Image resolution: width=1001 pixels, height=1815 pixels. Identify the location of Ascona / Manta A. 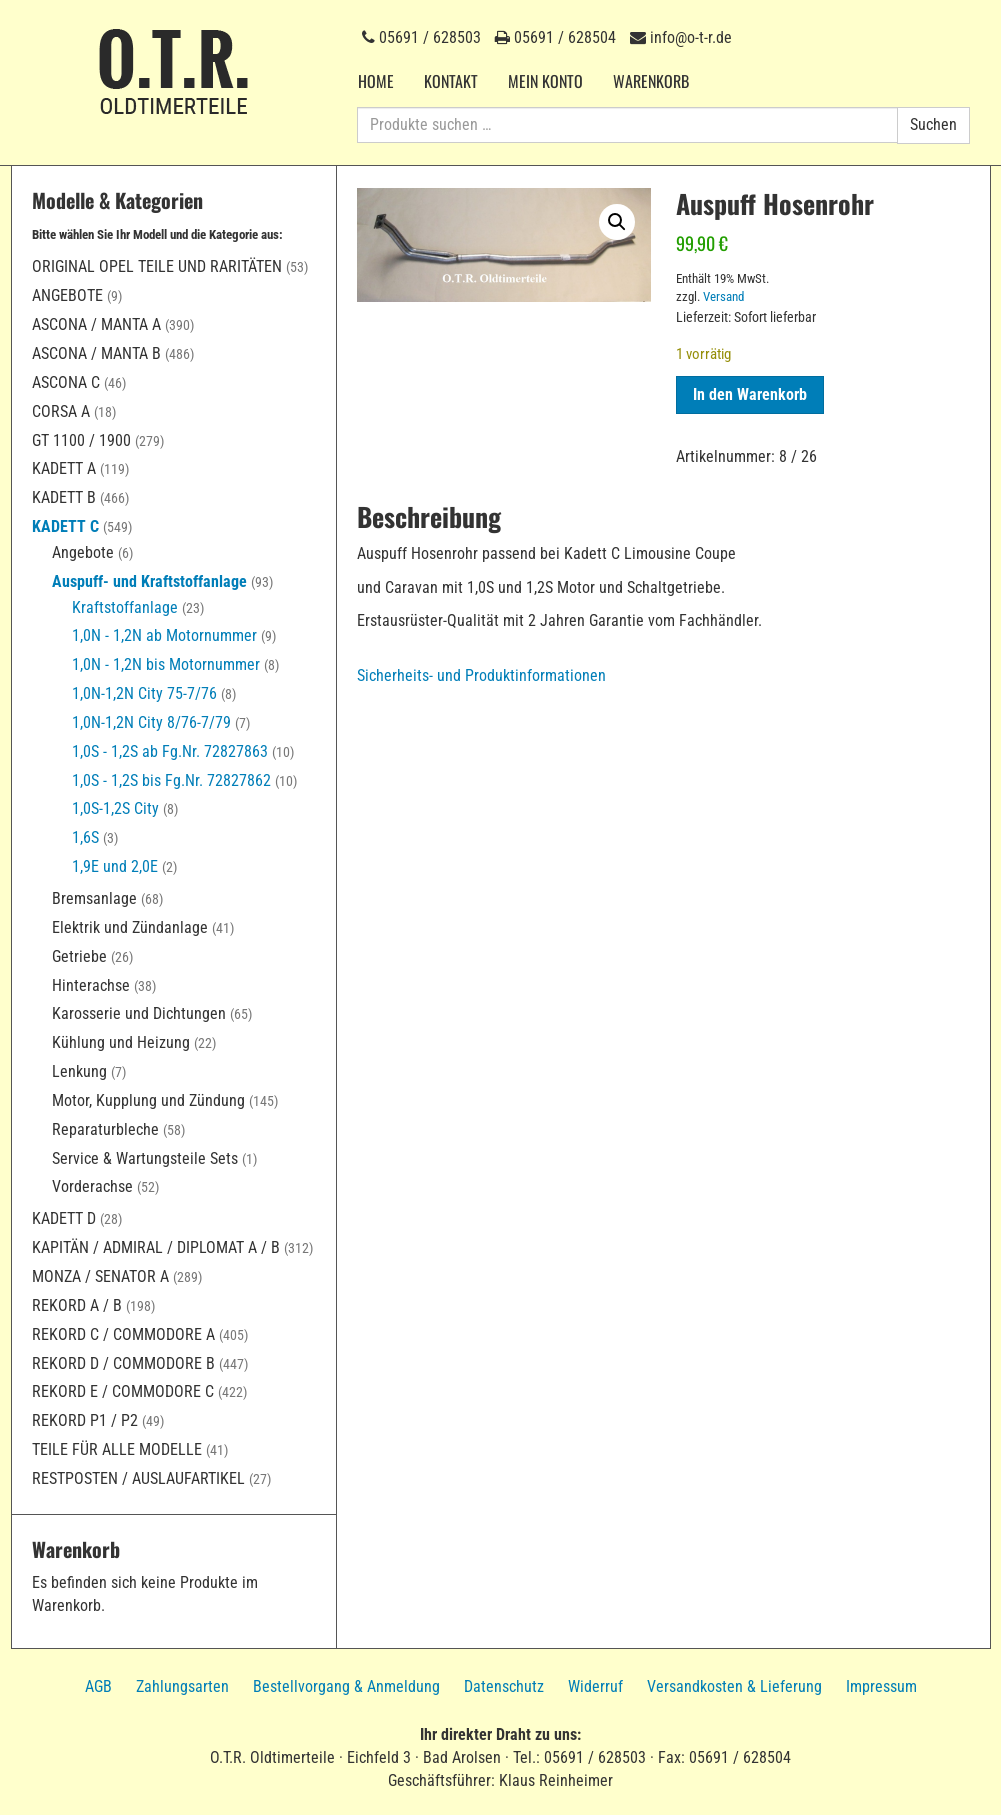
(96, 324).